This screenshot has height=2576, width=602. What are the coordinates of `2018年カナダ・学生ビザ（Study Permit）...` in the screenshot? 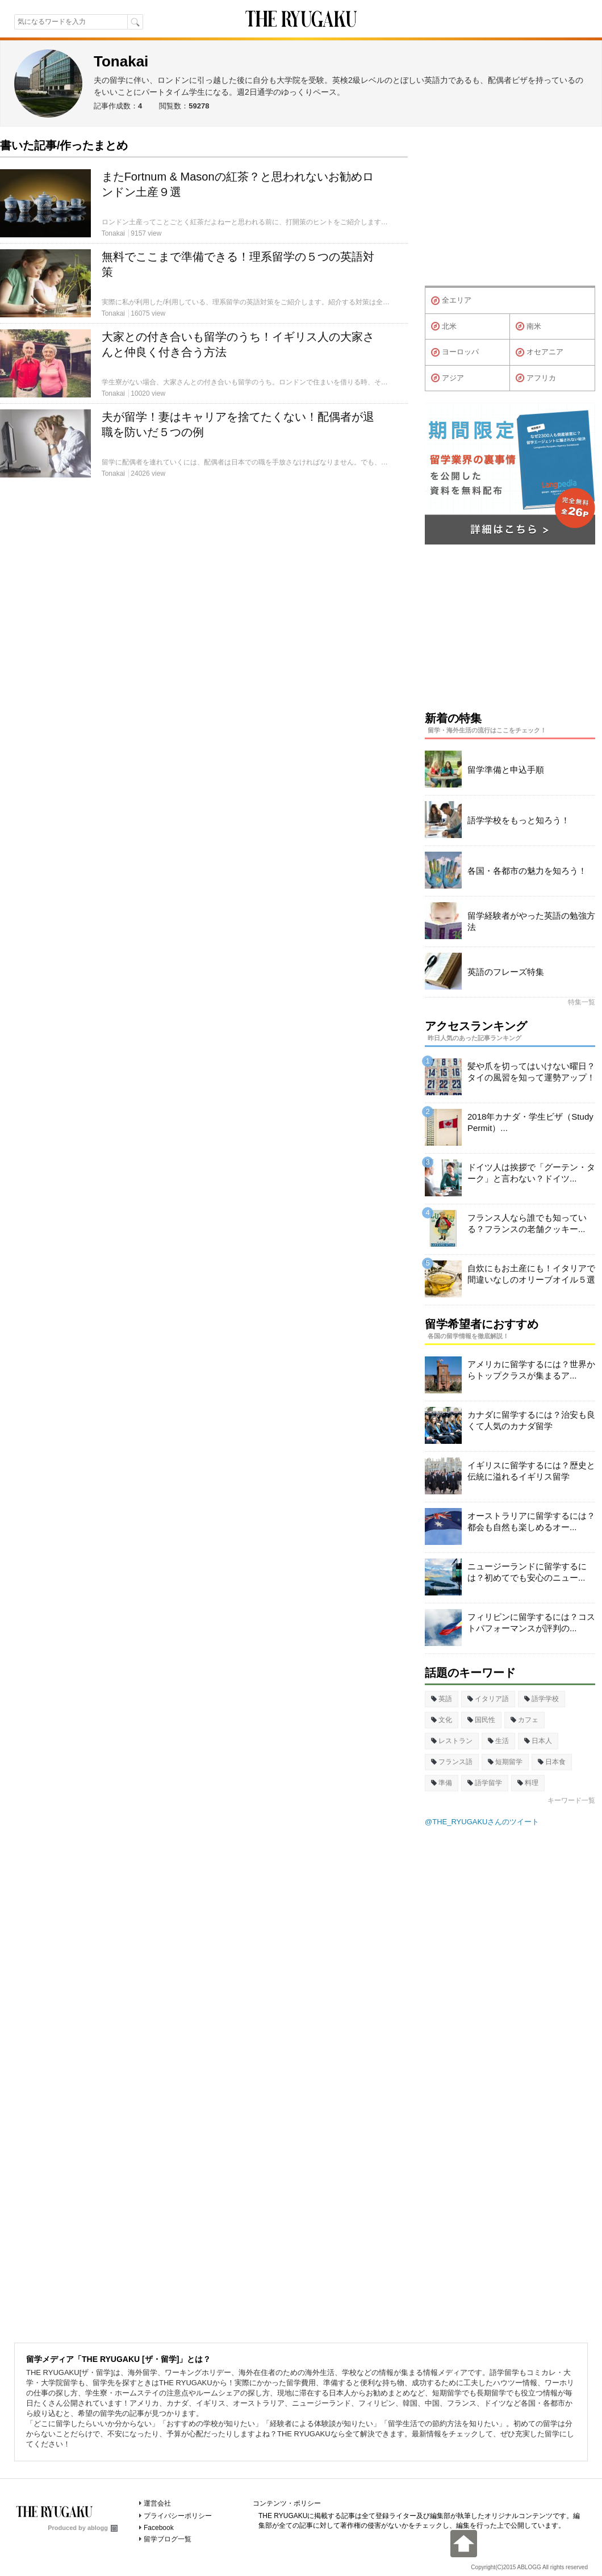 It's located at (530, 1122).